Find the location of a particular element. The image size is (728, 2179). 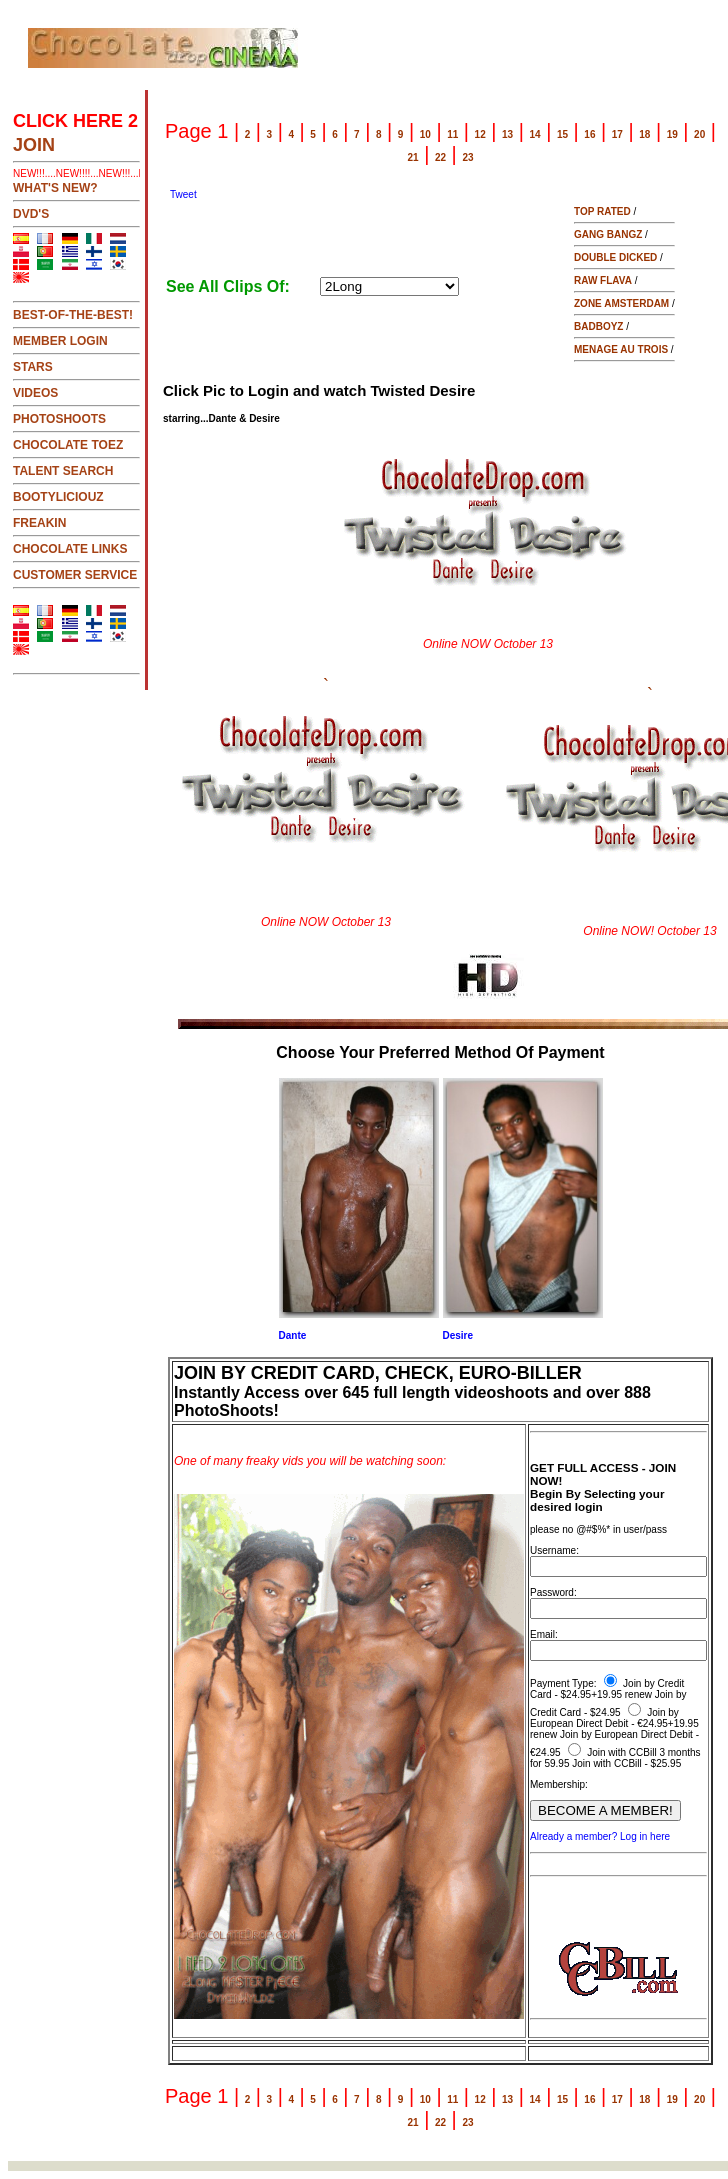

12 is located at coordinates (480, 134).